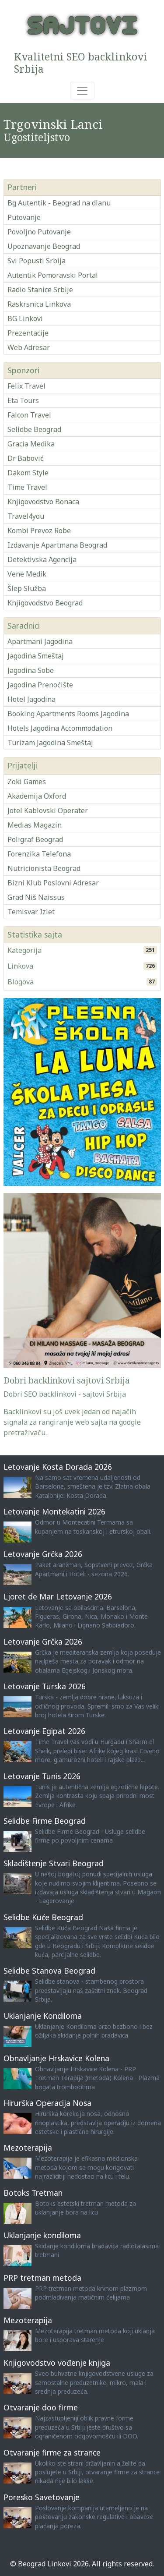 The image size is (164, 2576). Describe the element at coordinates (26, 781) in the screenshot. I see `Zoki Games` at that location.